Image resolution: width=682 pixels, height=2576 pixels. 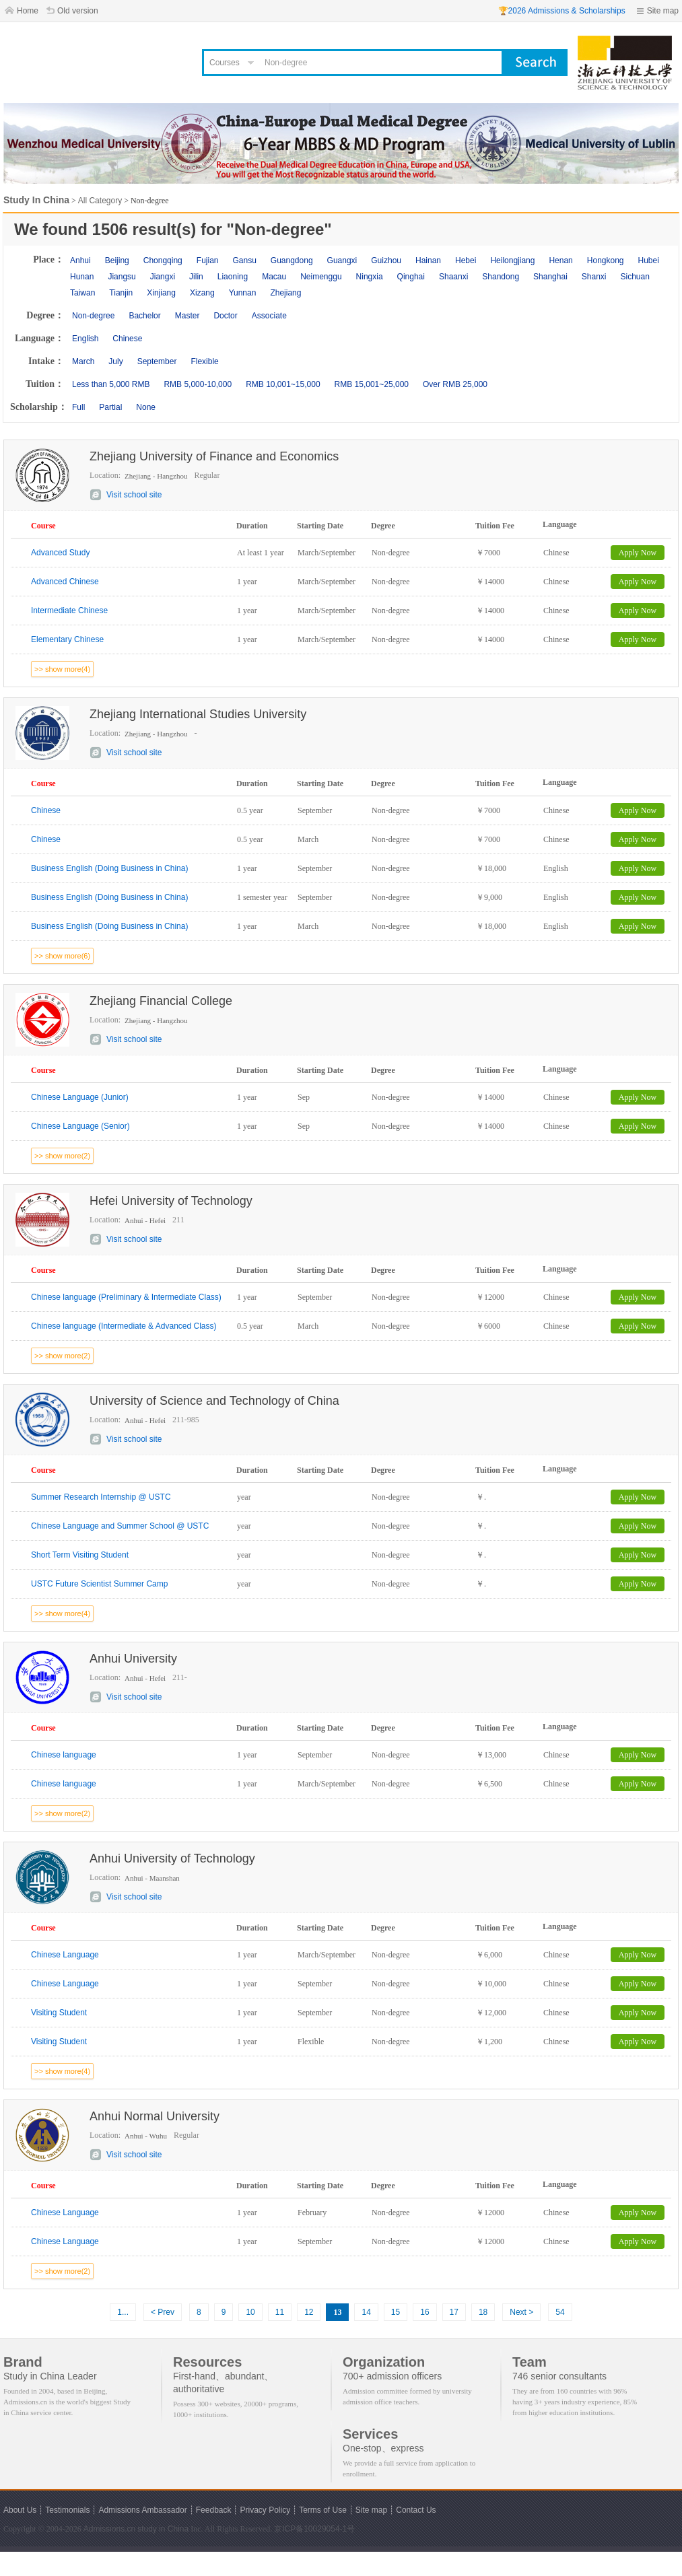 I want to click on Taiwan, so click(x=82, y=293).